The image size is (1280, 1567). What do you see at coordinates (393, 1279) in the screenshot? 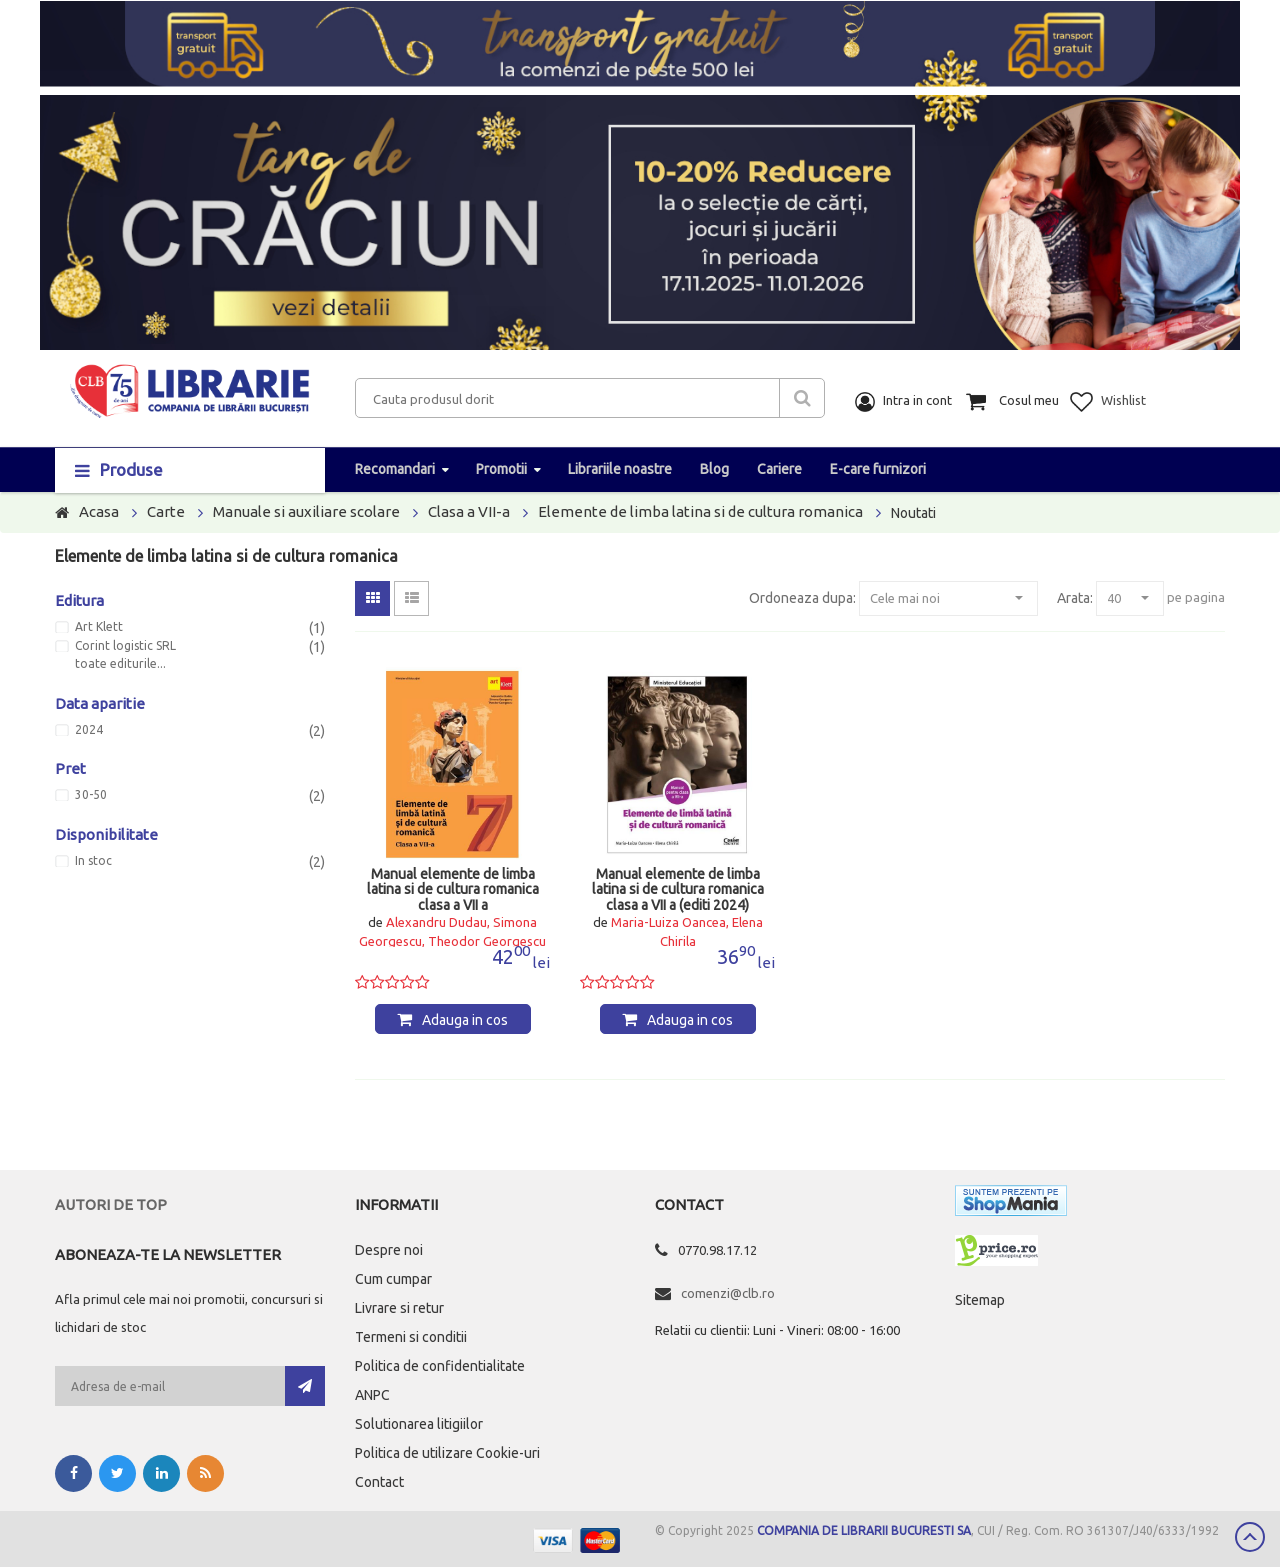
I see `Cum cumpar` at bounding box center [393, 1279].